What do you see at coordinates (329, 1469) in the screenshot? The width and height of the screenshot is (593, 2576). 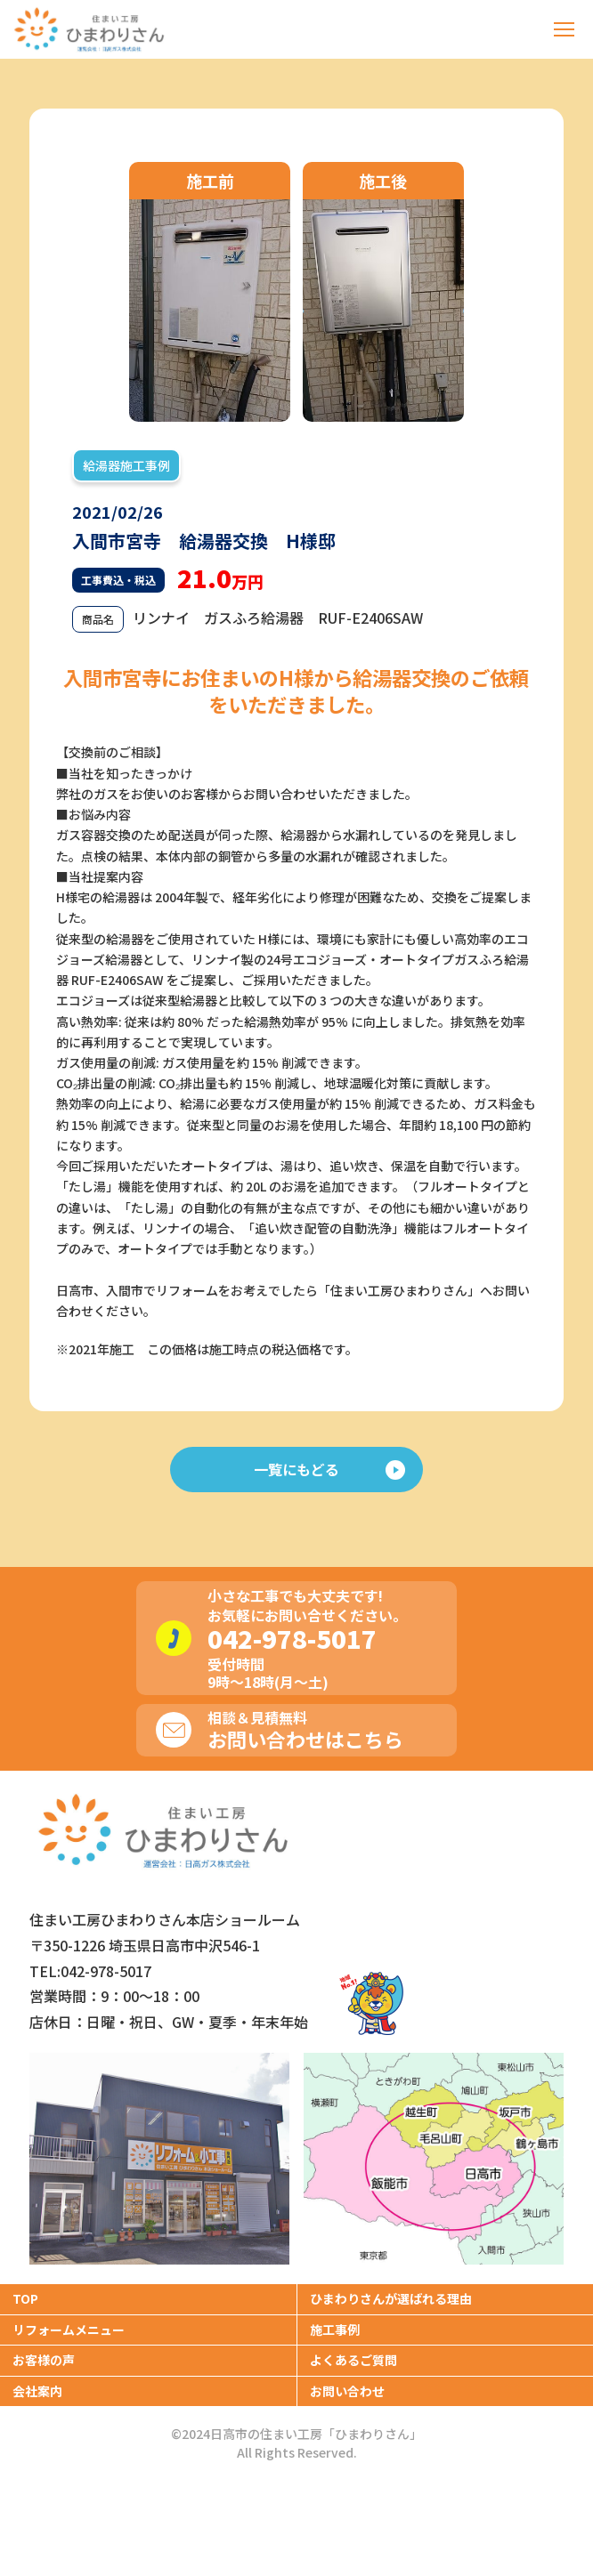 I see `一覧にもどる` at bounding box center [329, 1469].